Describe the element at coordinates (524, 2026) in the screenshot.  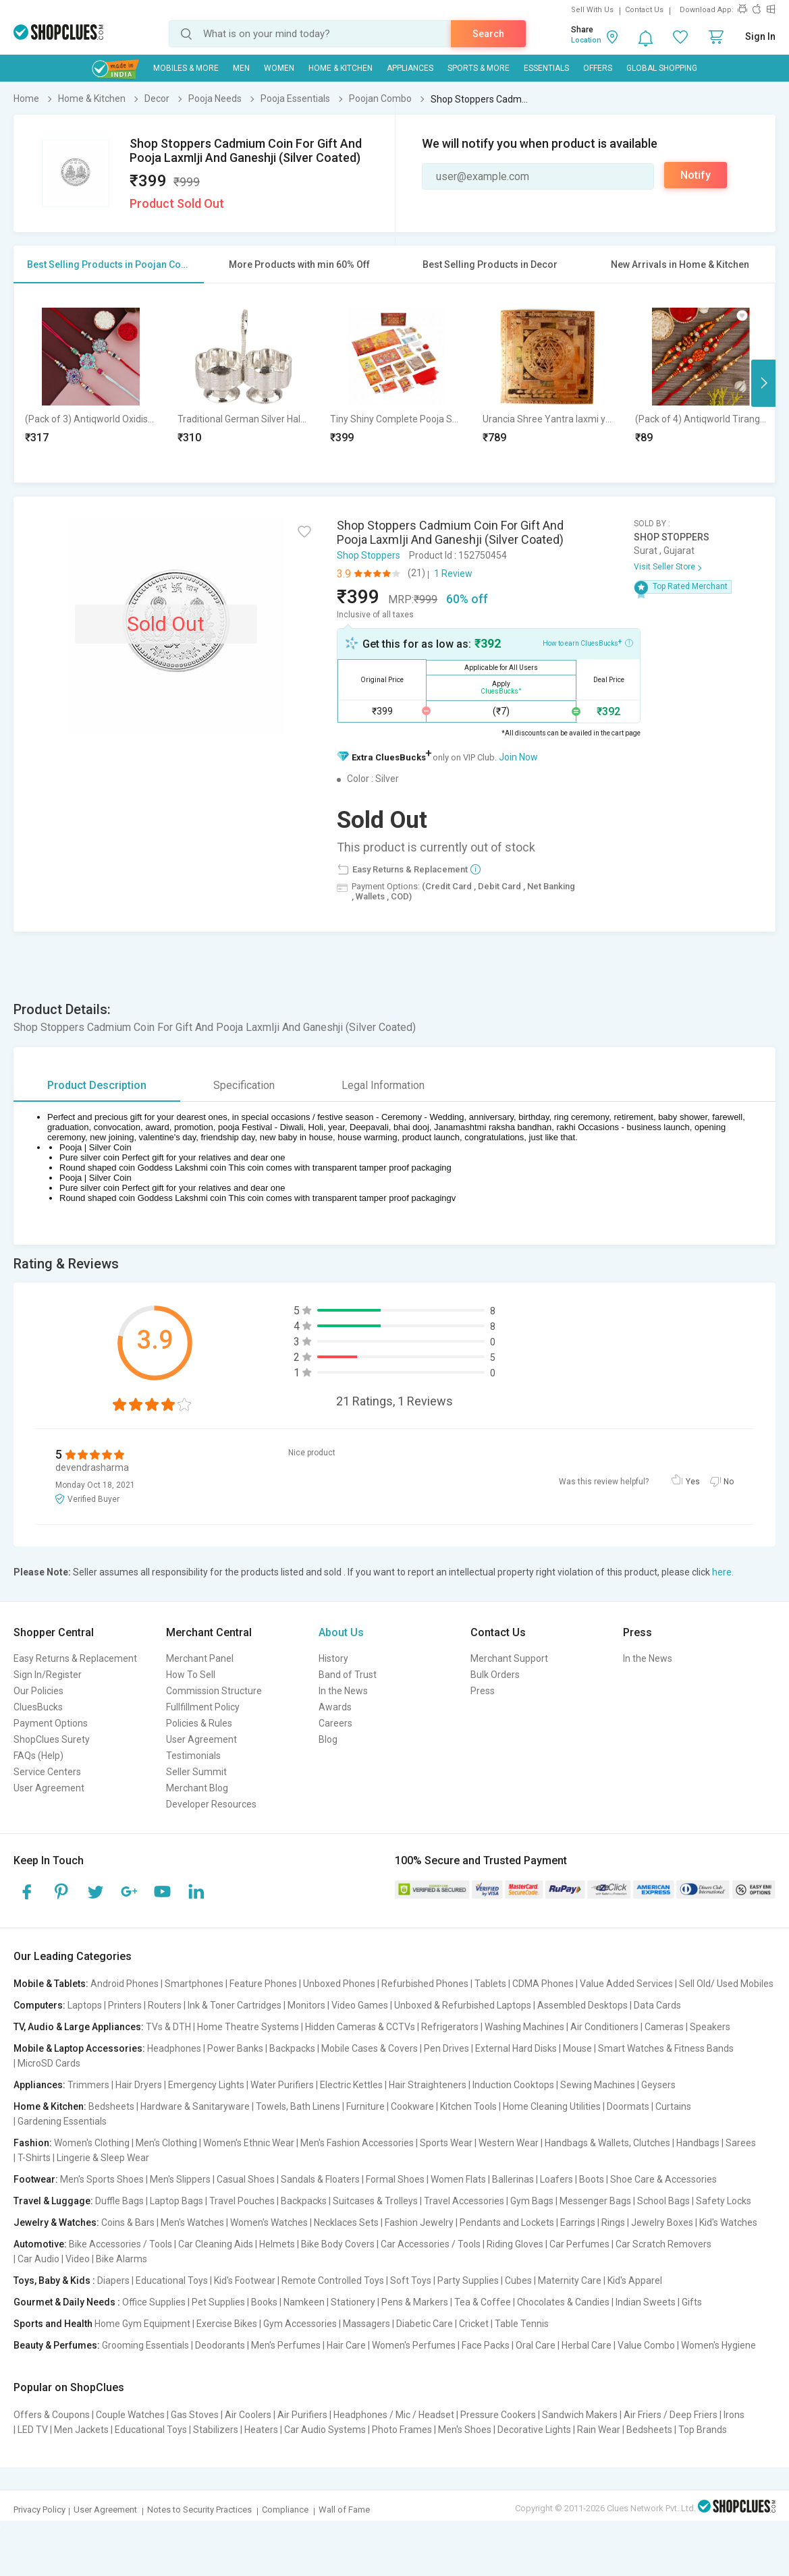
I see `Washing Machines` at that location.